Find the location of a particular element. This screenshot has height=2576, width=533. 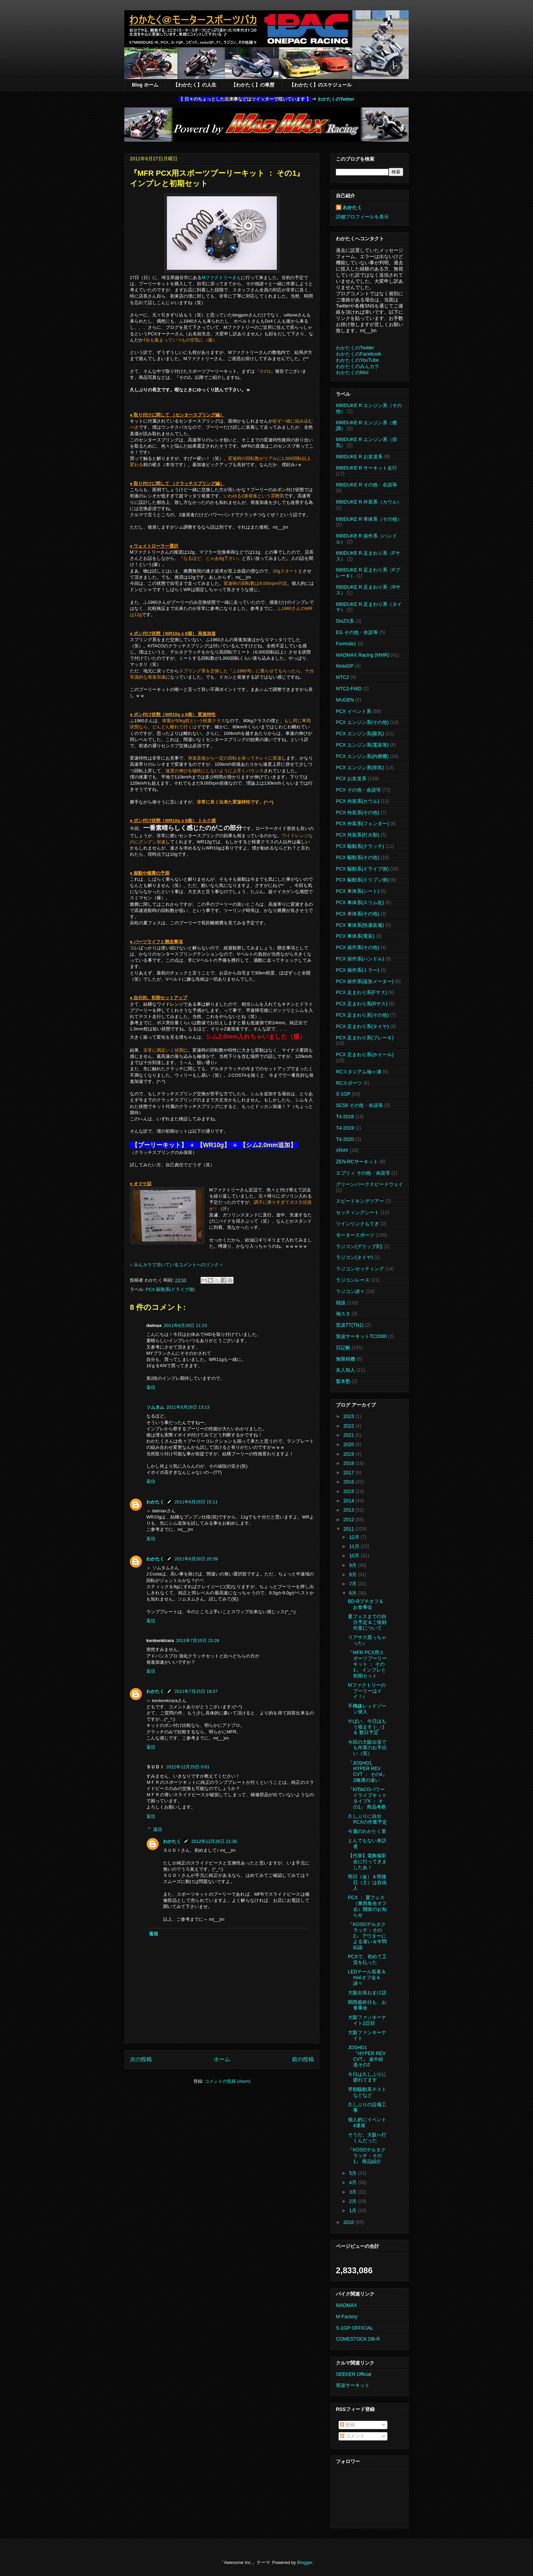

PCX エンジン系(その他) is located at coordinates (362, 722).